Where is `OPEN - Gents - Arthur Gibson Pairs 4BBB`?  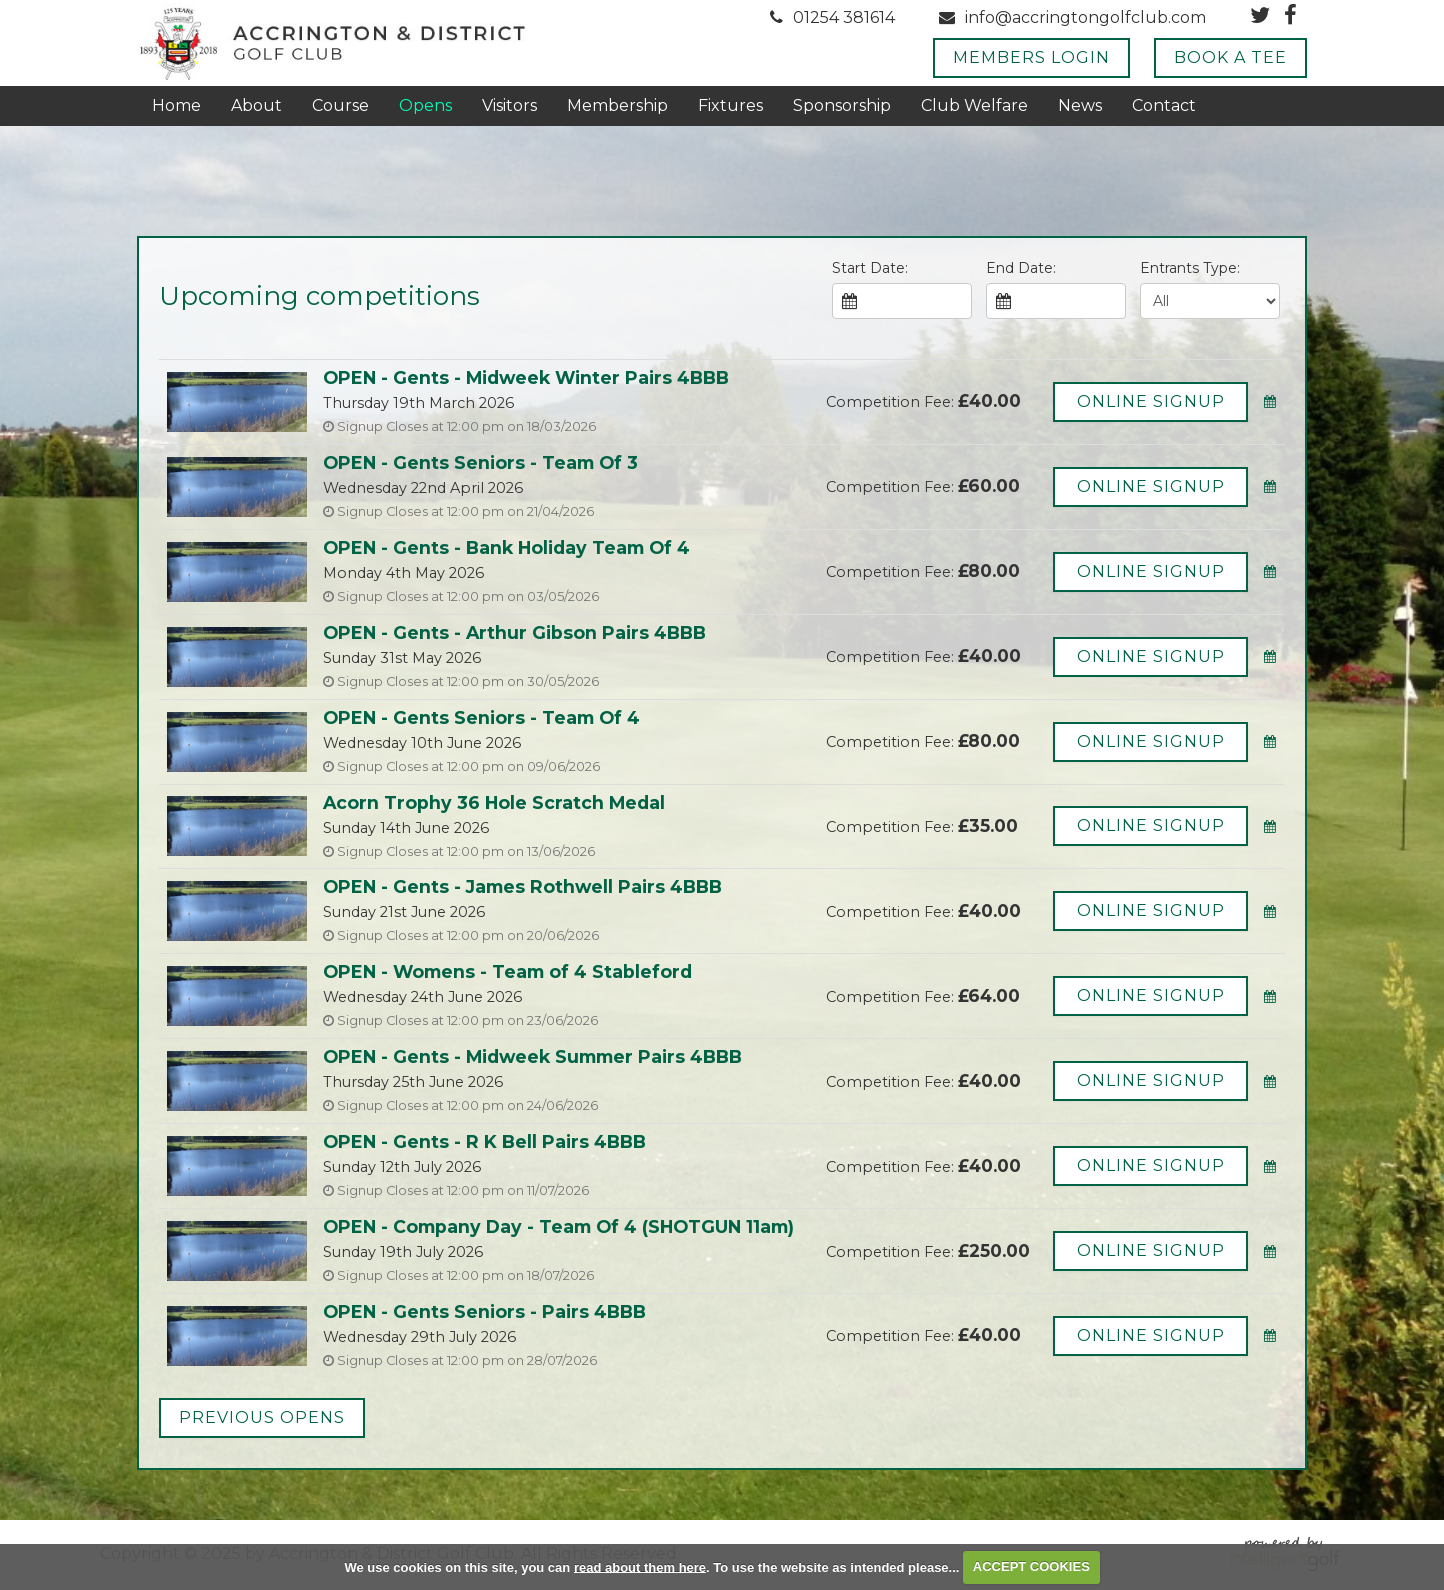
OPEN - Gents - Arthur Gibson Pairs 4BBB is located at coordinates (514, 632).